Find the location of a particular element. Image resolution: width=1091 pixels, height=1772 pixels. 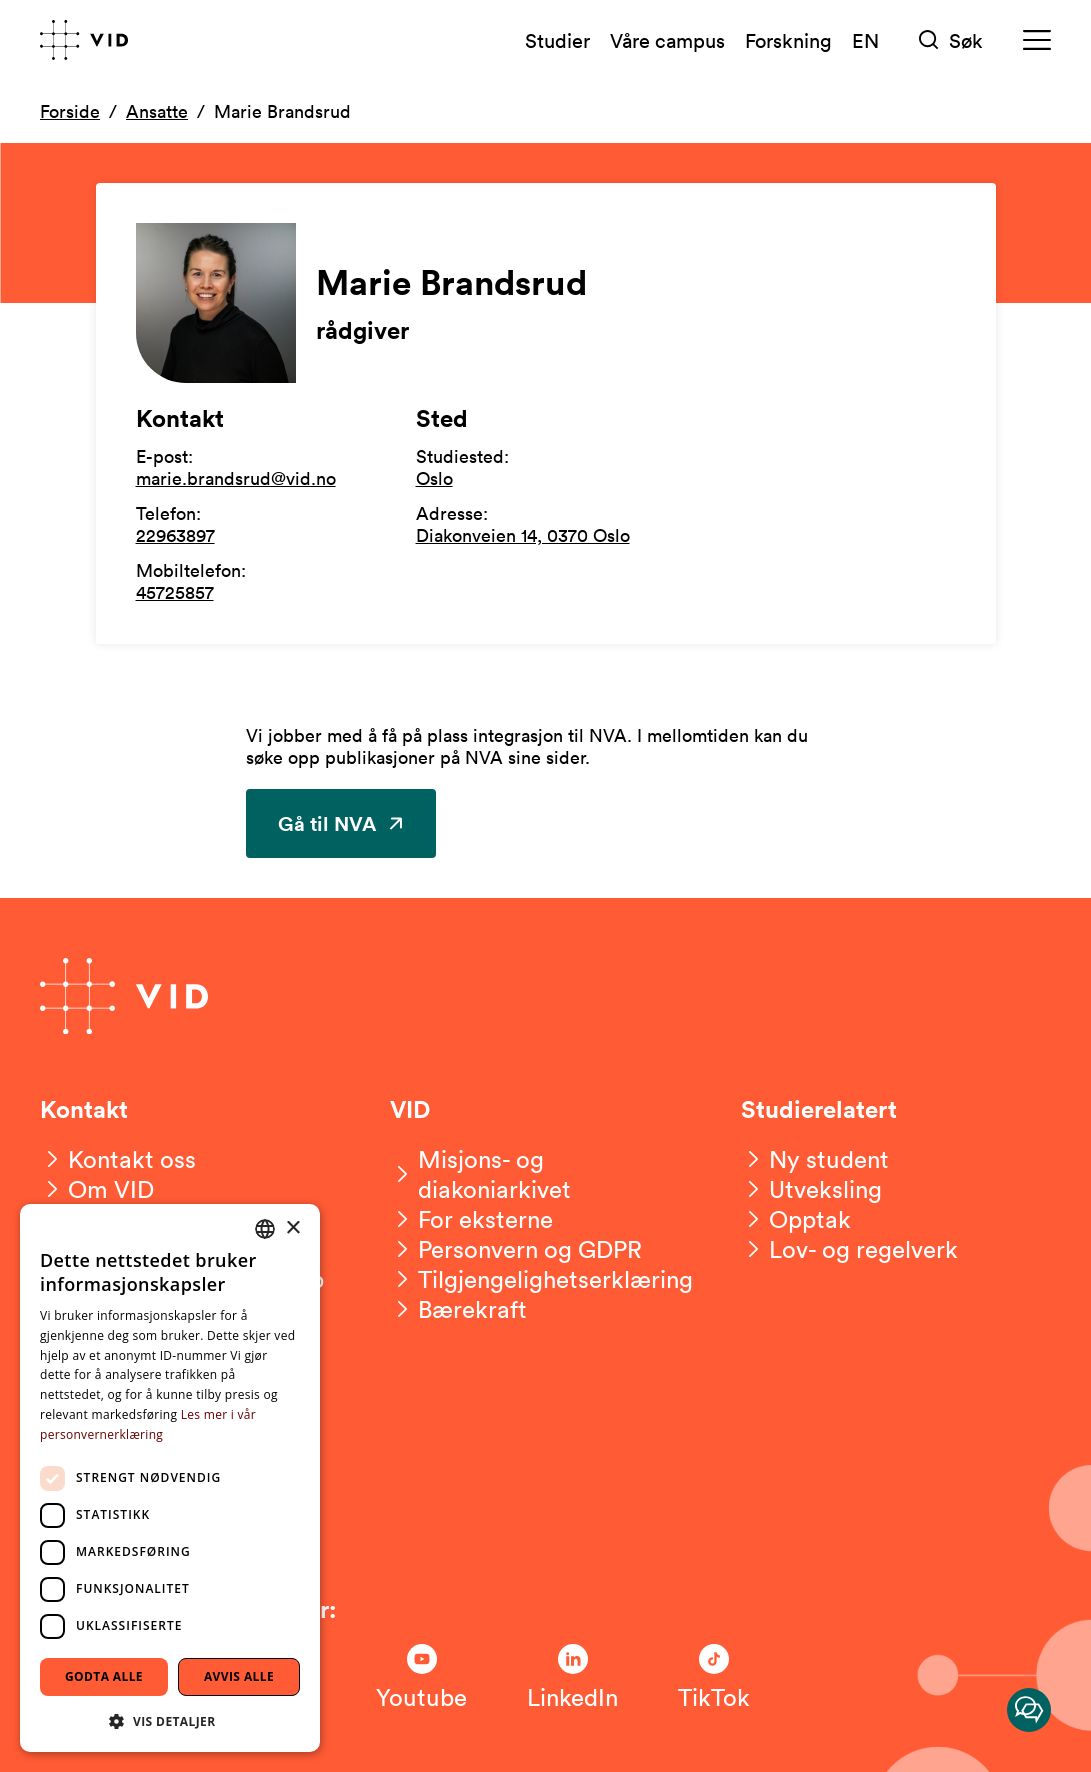

[Kontakt oss] is located at coordinates (118, 1159).